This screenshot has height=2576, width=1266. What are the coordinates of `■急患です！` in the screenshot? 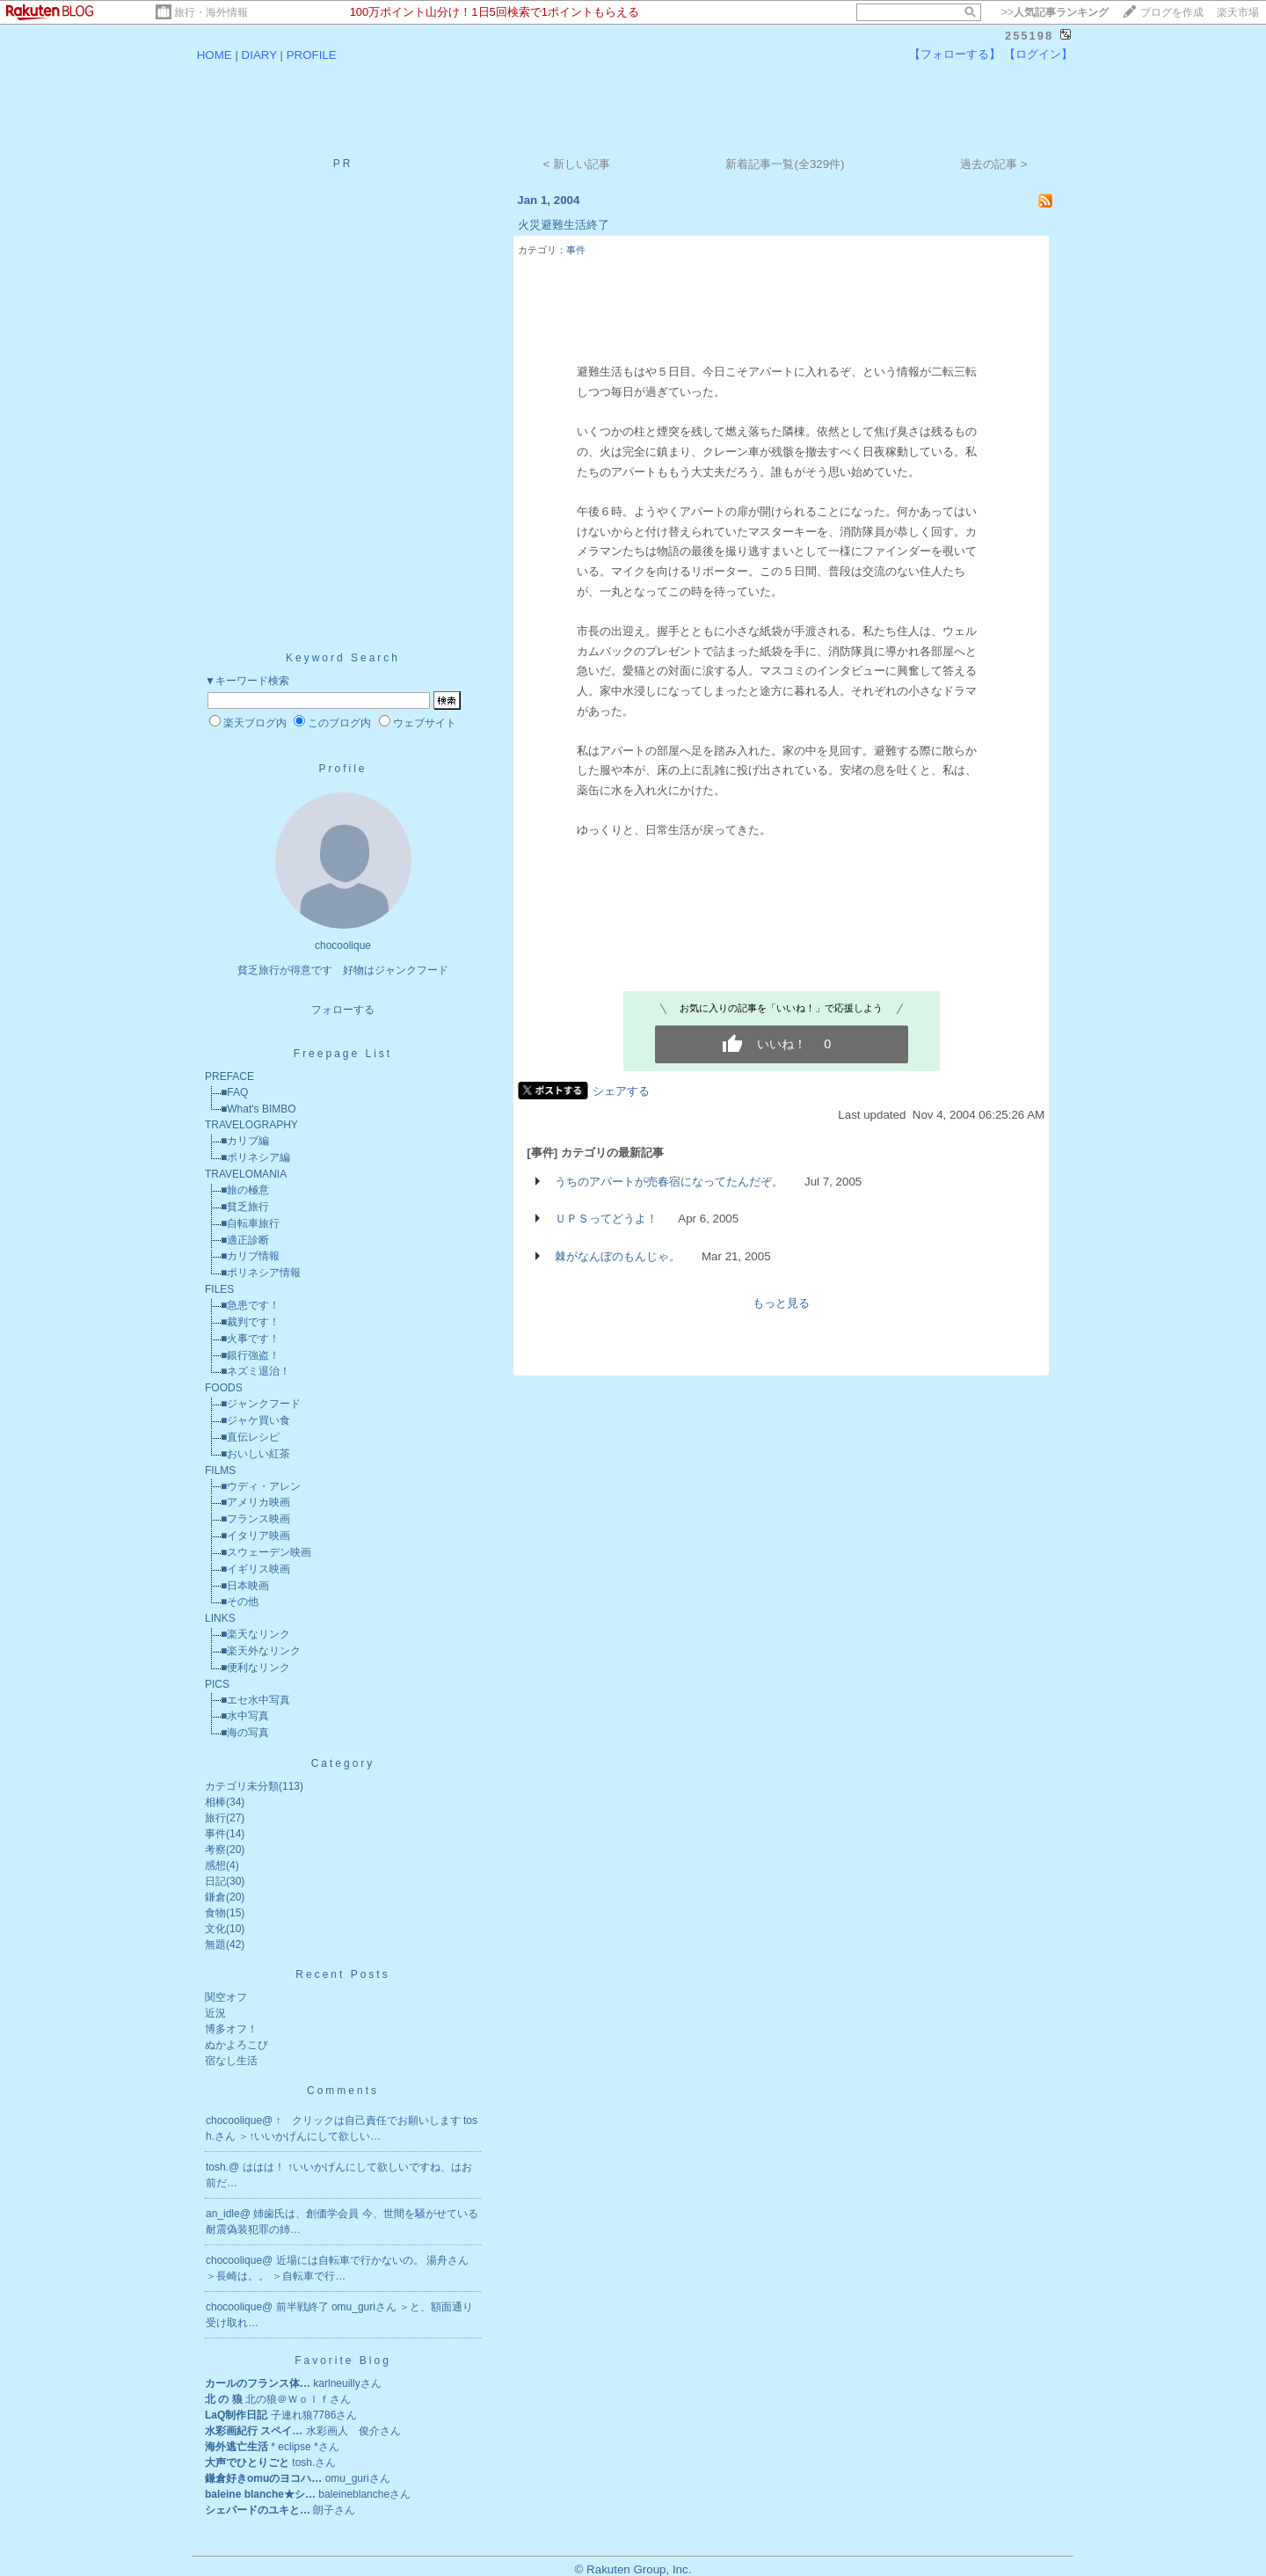 It's located at (250, 1305).